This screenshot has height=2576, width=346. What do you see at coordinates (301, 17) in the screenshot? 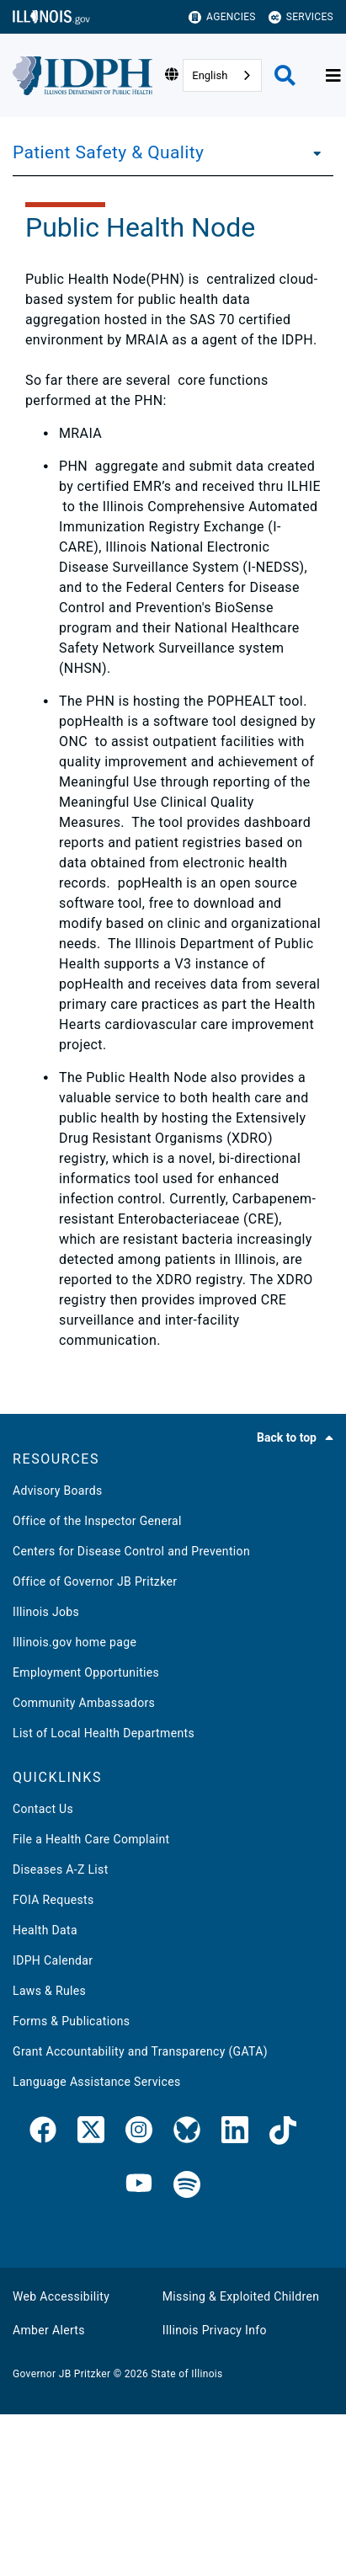
I see `Services` at bounding box center [301, 17].